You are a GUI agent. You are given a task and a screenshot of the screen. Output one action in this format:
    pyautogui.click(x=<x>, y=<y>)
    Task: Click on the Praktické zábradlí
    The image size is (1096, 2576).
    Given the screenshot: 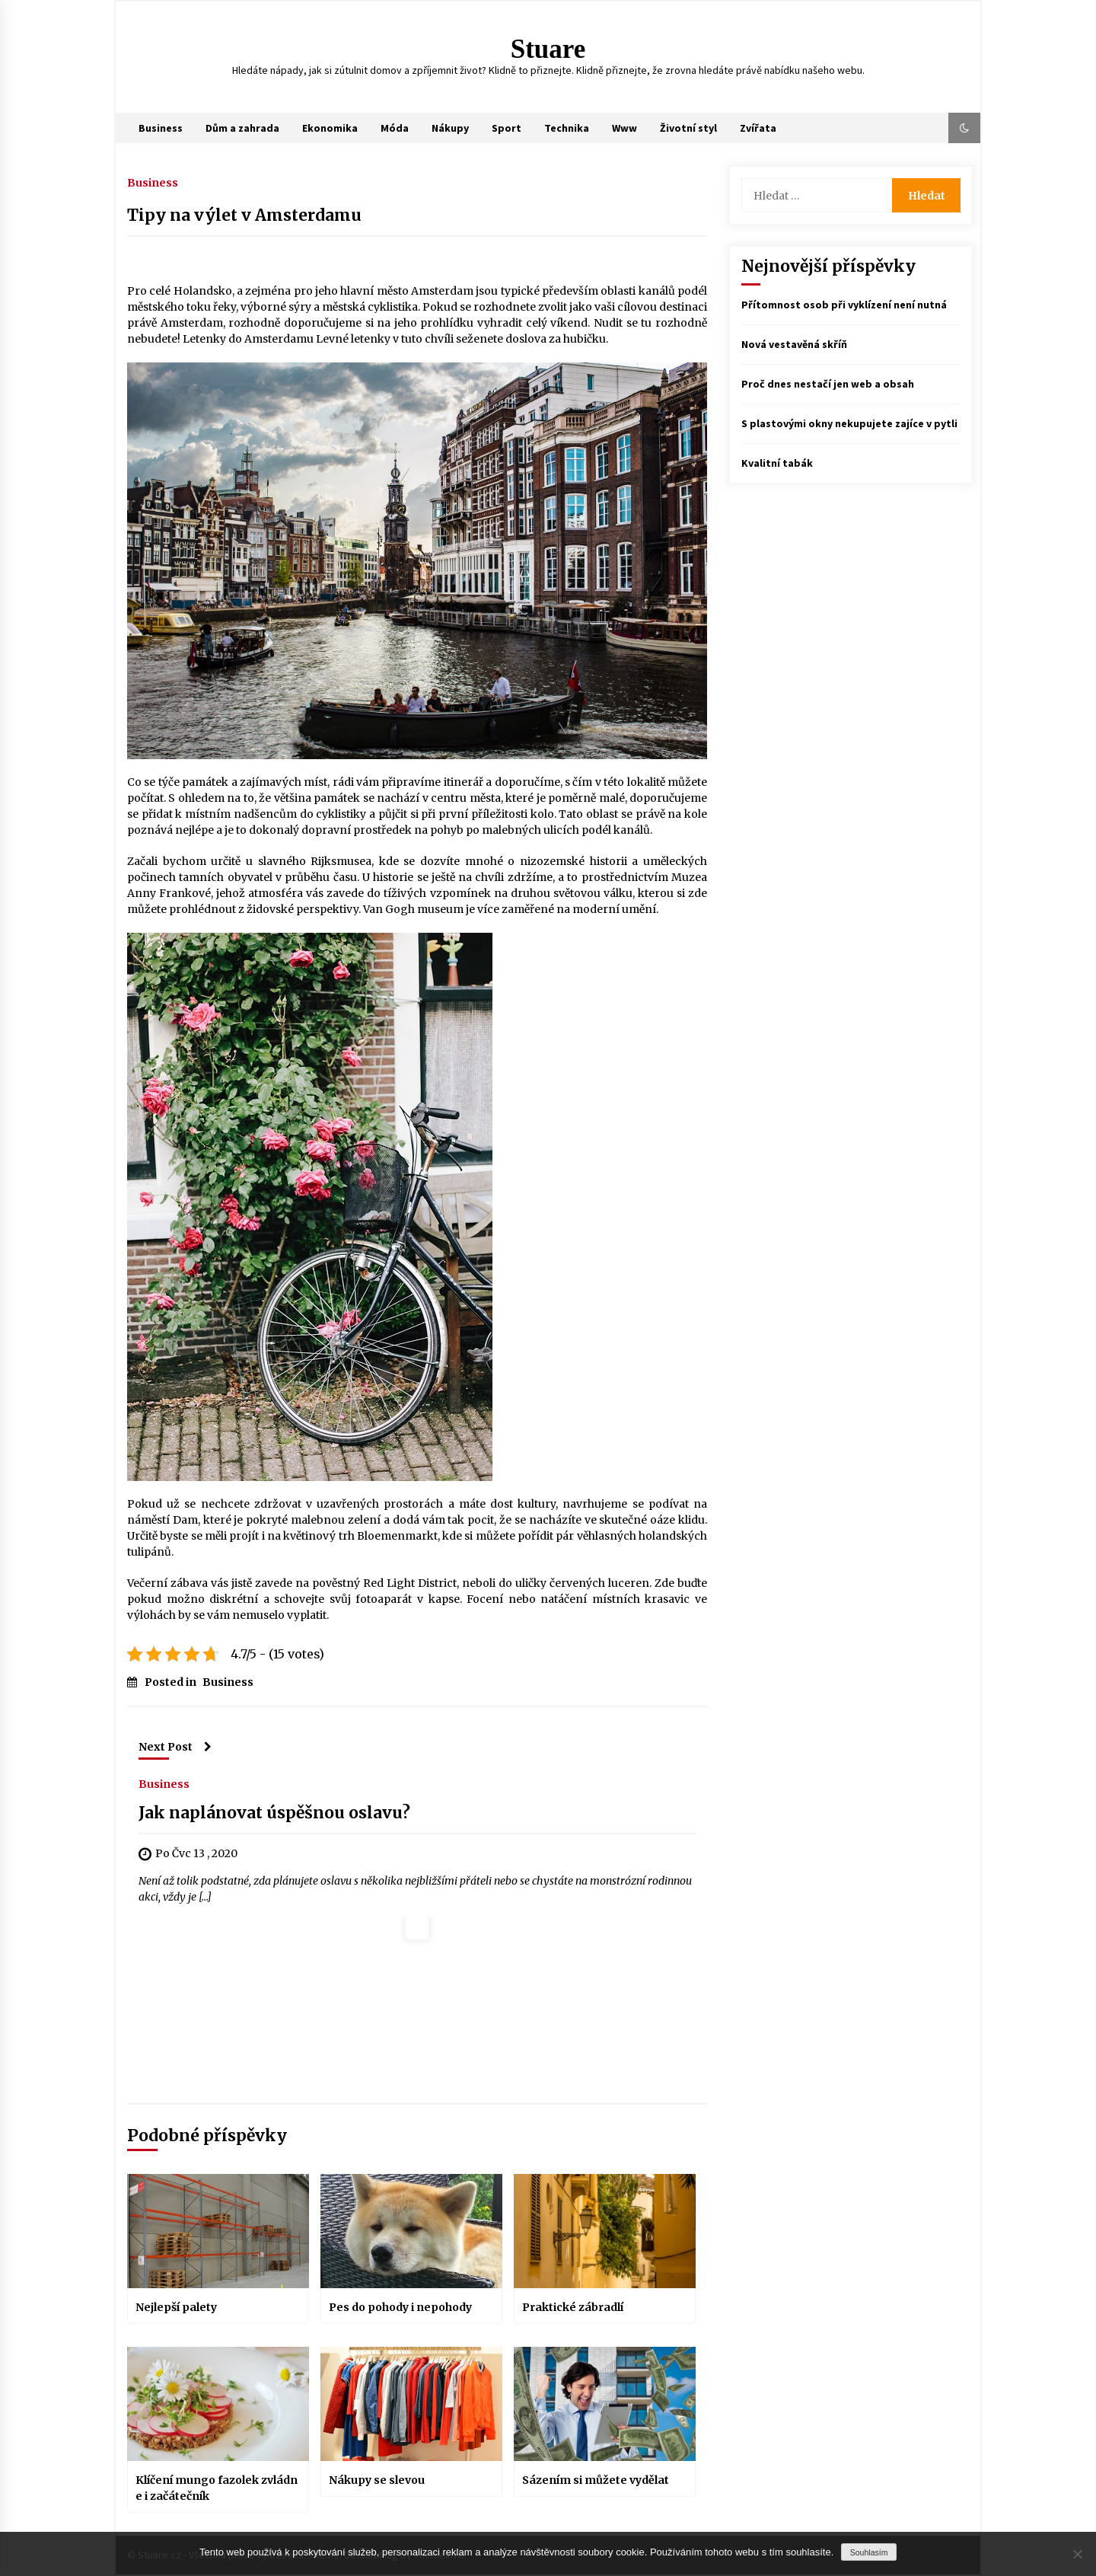 What is the action you would take?
    pyautogui.click(x=572, y=2307)
    